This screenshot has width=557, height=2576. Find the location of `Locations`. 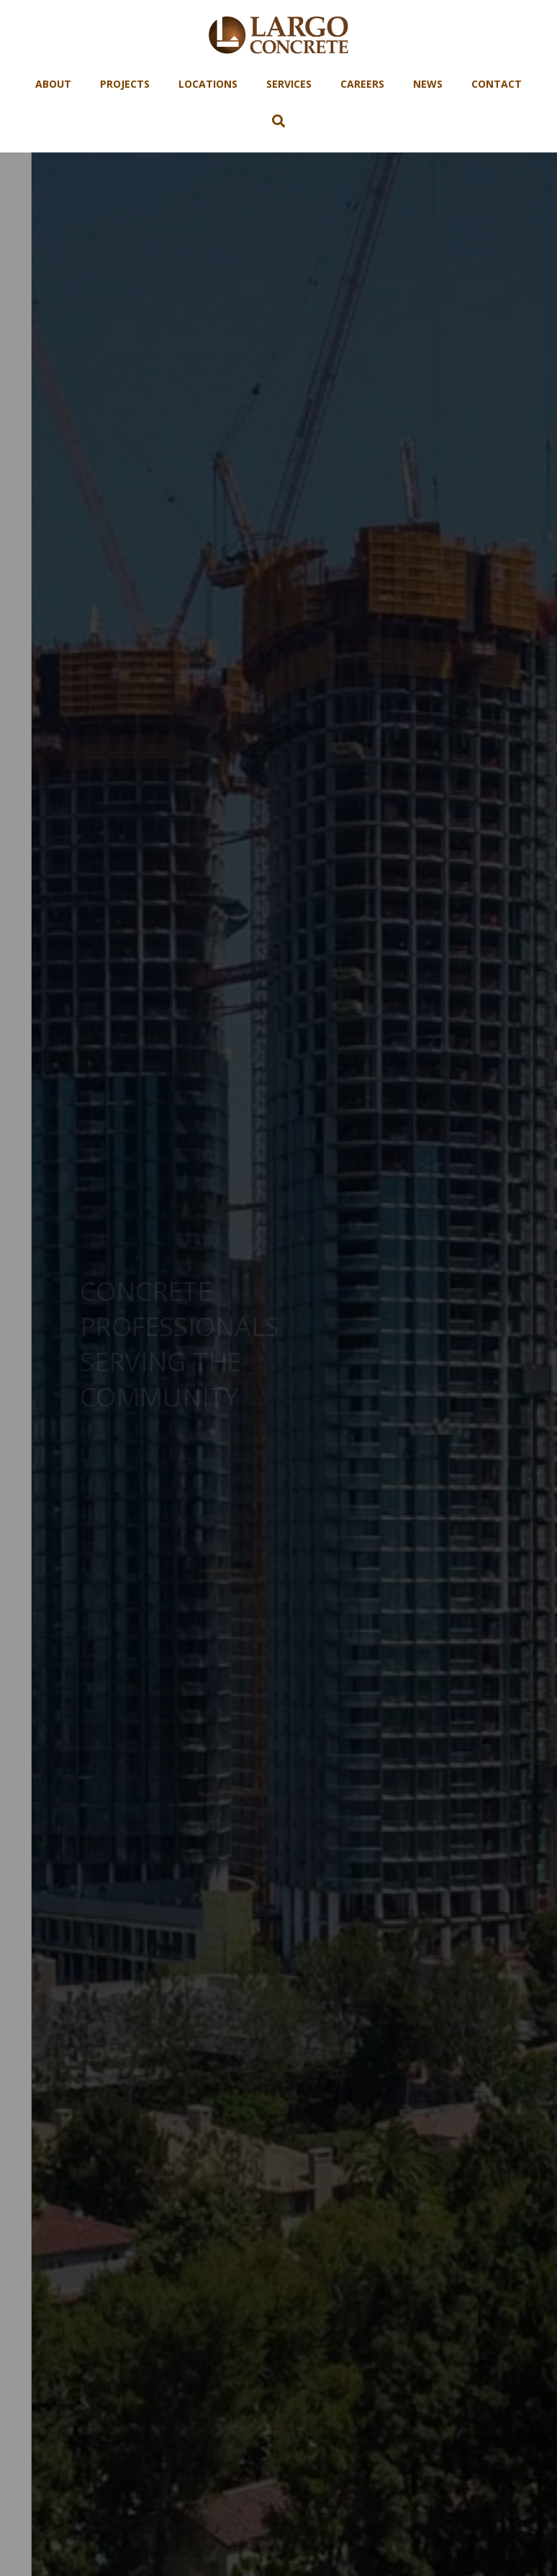

Locations is located at coordinates (207, 84).